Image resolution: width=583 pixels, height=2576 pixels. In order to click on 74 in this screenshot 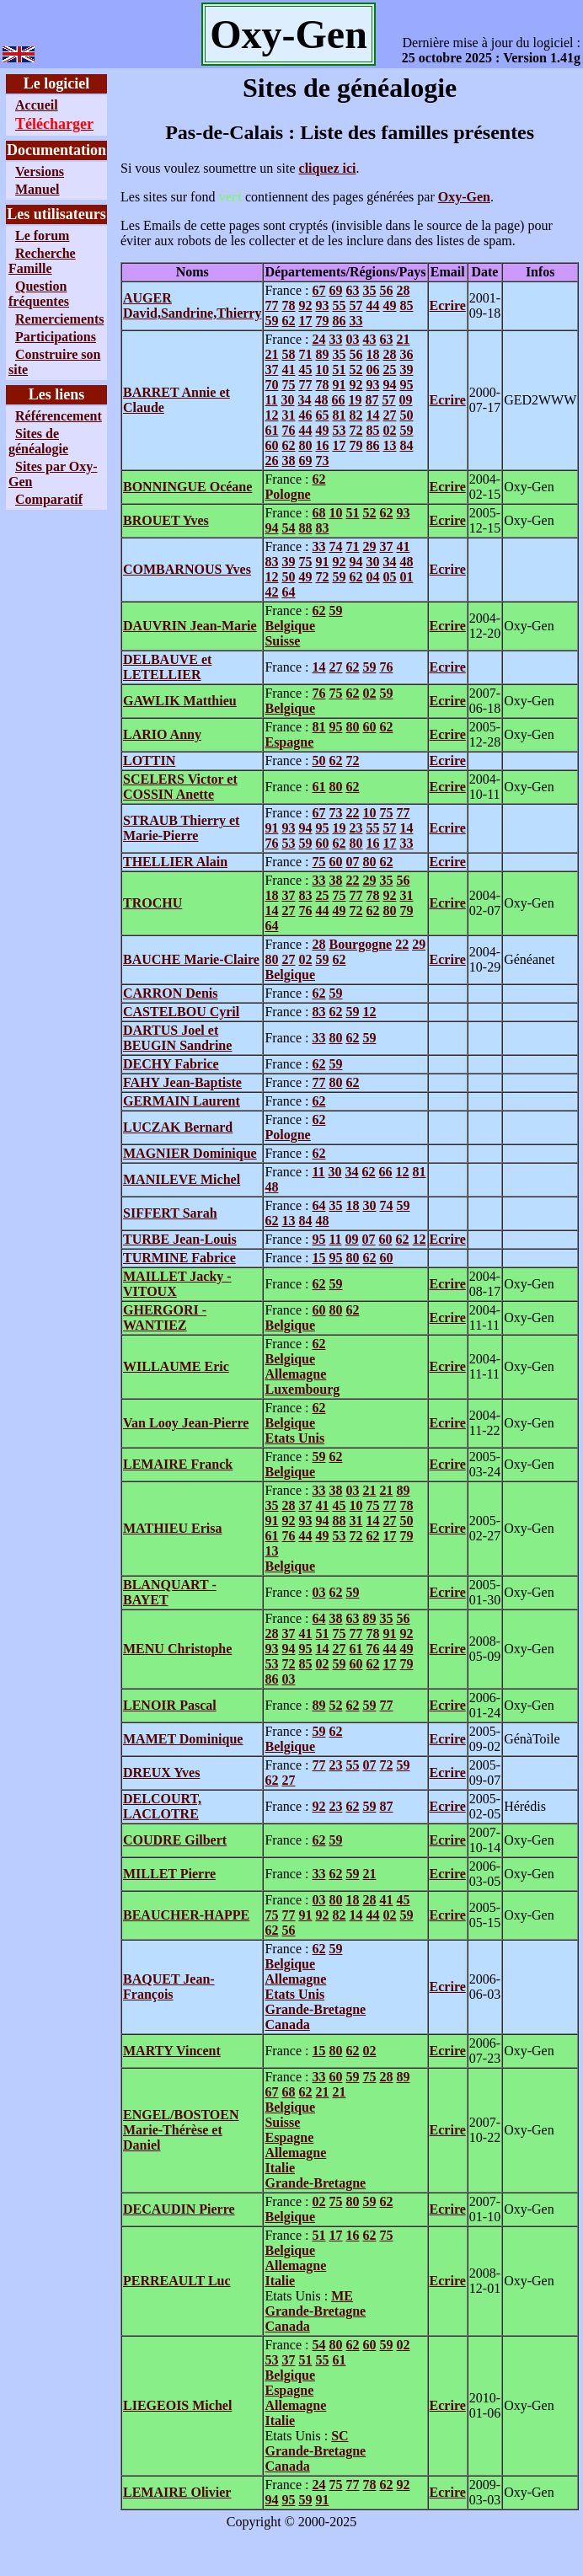, I will do `click(335, 546)`.